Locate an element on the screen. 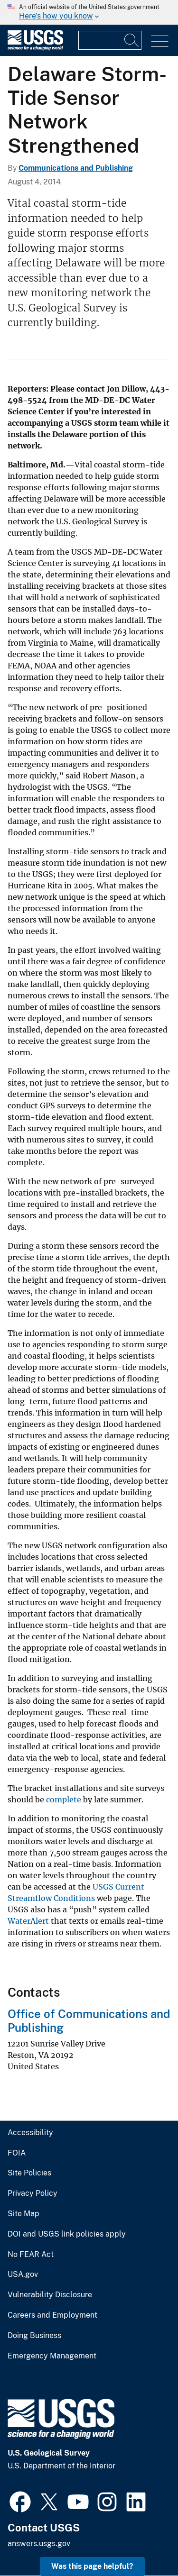 Image resolution: width=178 pixels, height=2576 pixels. [Home] is located at coordinates (35, 48).